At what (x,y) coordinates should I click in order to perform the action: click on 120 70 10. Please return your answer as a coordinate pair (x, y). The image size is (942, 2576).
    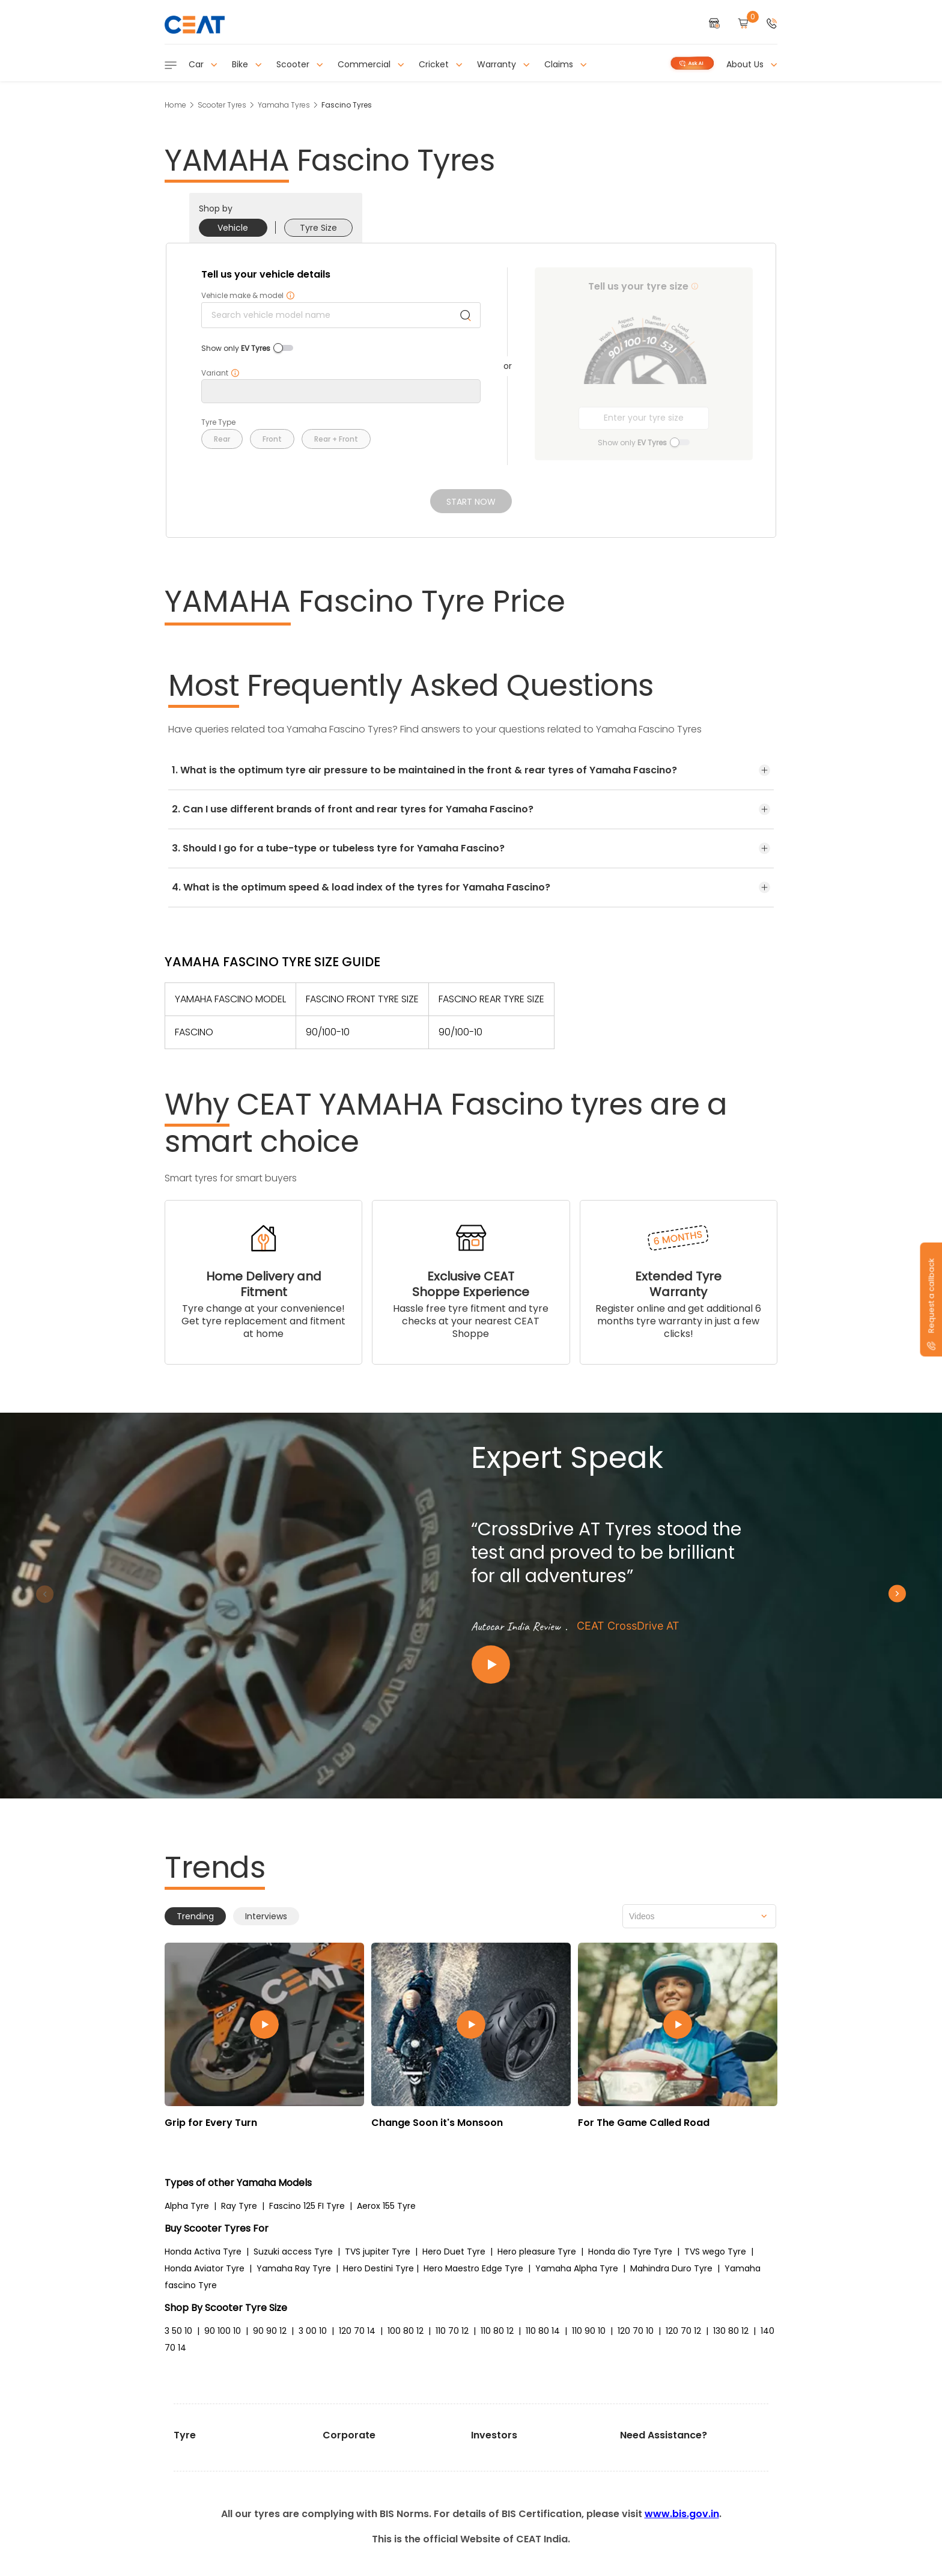
    Looking at the image, I should click on (636, 2331).